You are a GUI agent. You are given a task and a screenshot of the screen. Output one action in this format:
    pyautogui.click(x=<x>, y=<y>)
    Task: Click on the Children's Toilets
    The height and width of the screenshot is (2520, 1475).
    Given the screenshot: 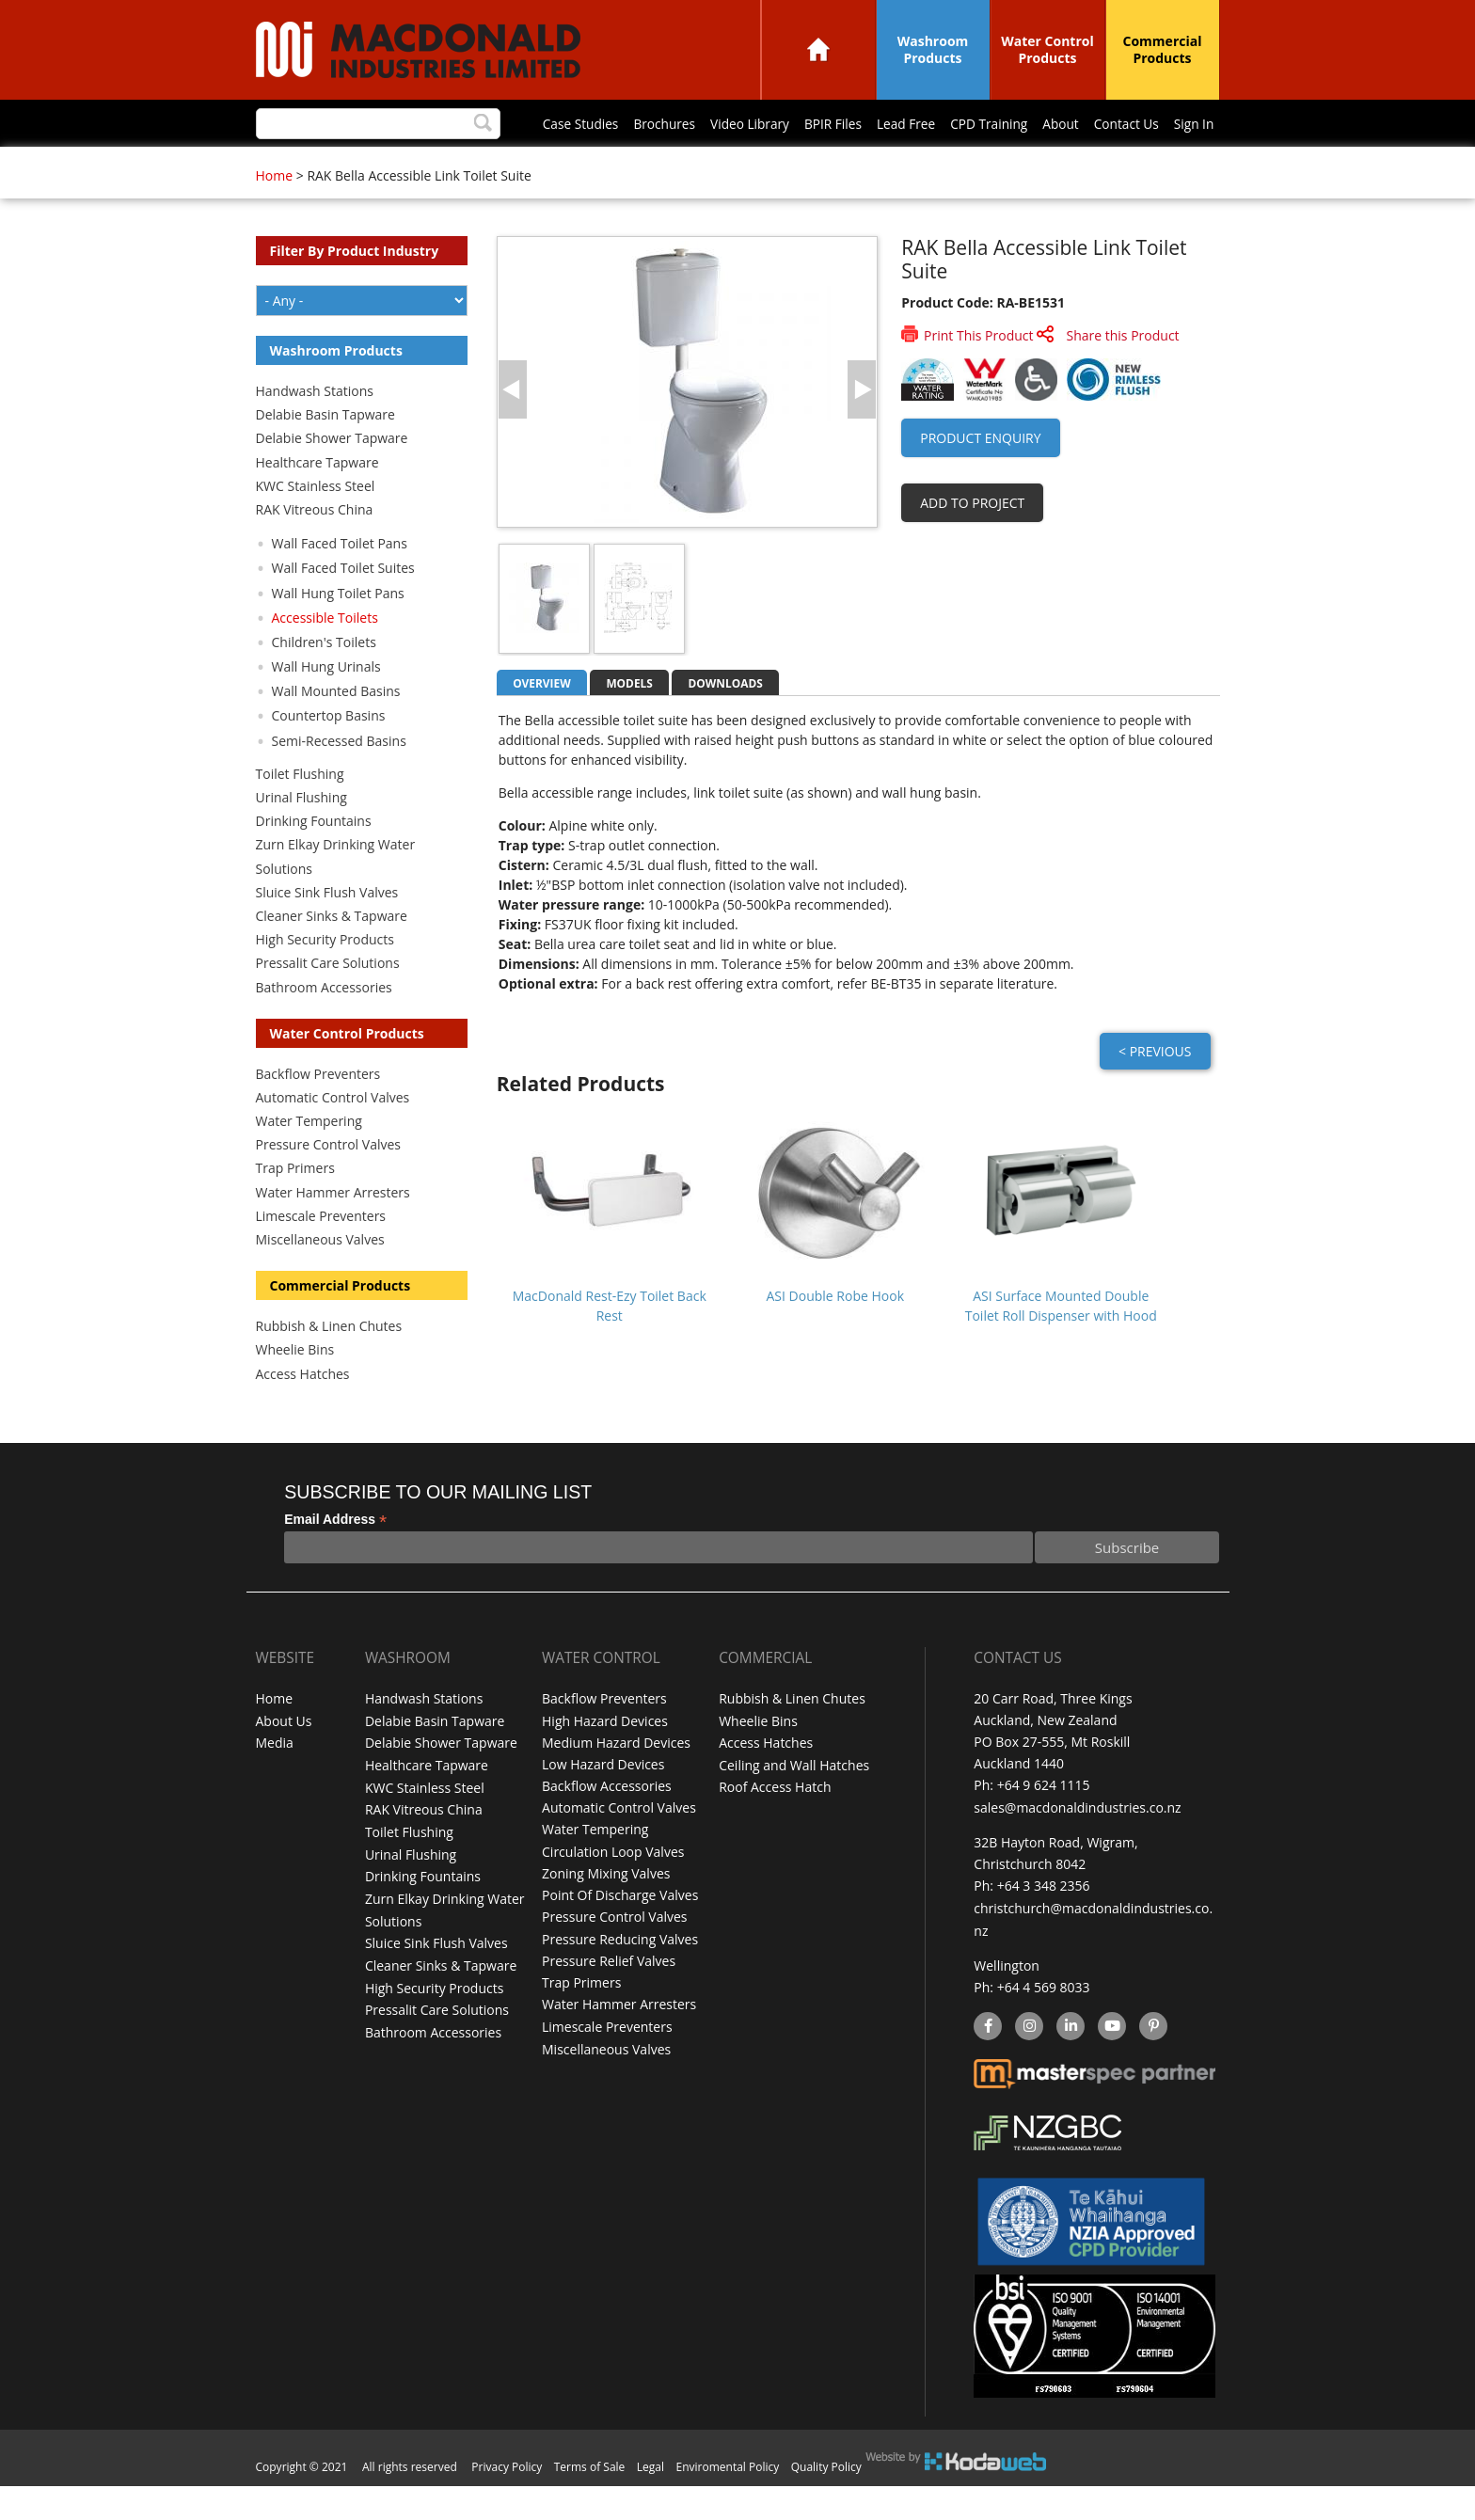 What is the action you would take?
    pyautogui.click(x=324, y=680)
    